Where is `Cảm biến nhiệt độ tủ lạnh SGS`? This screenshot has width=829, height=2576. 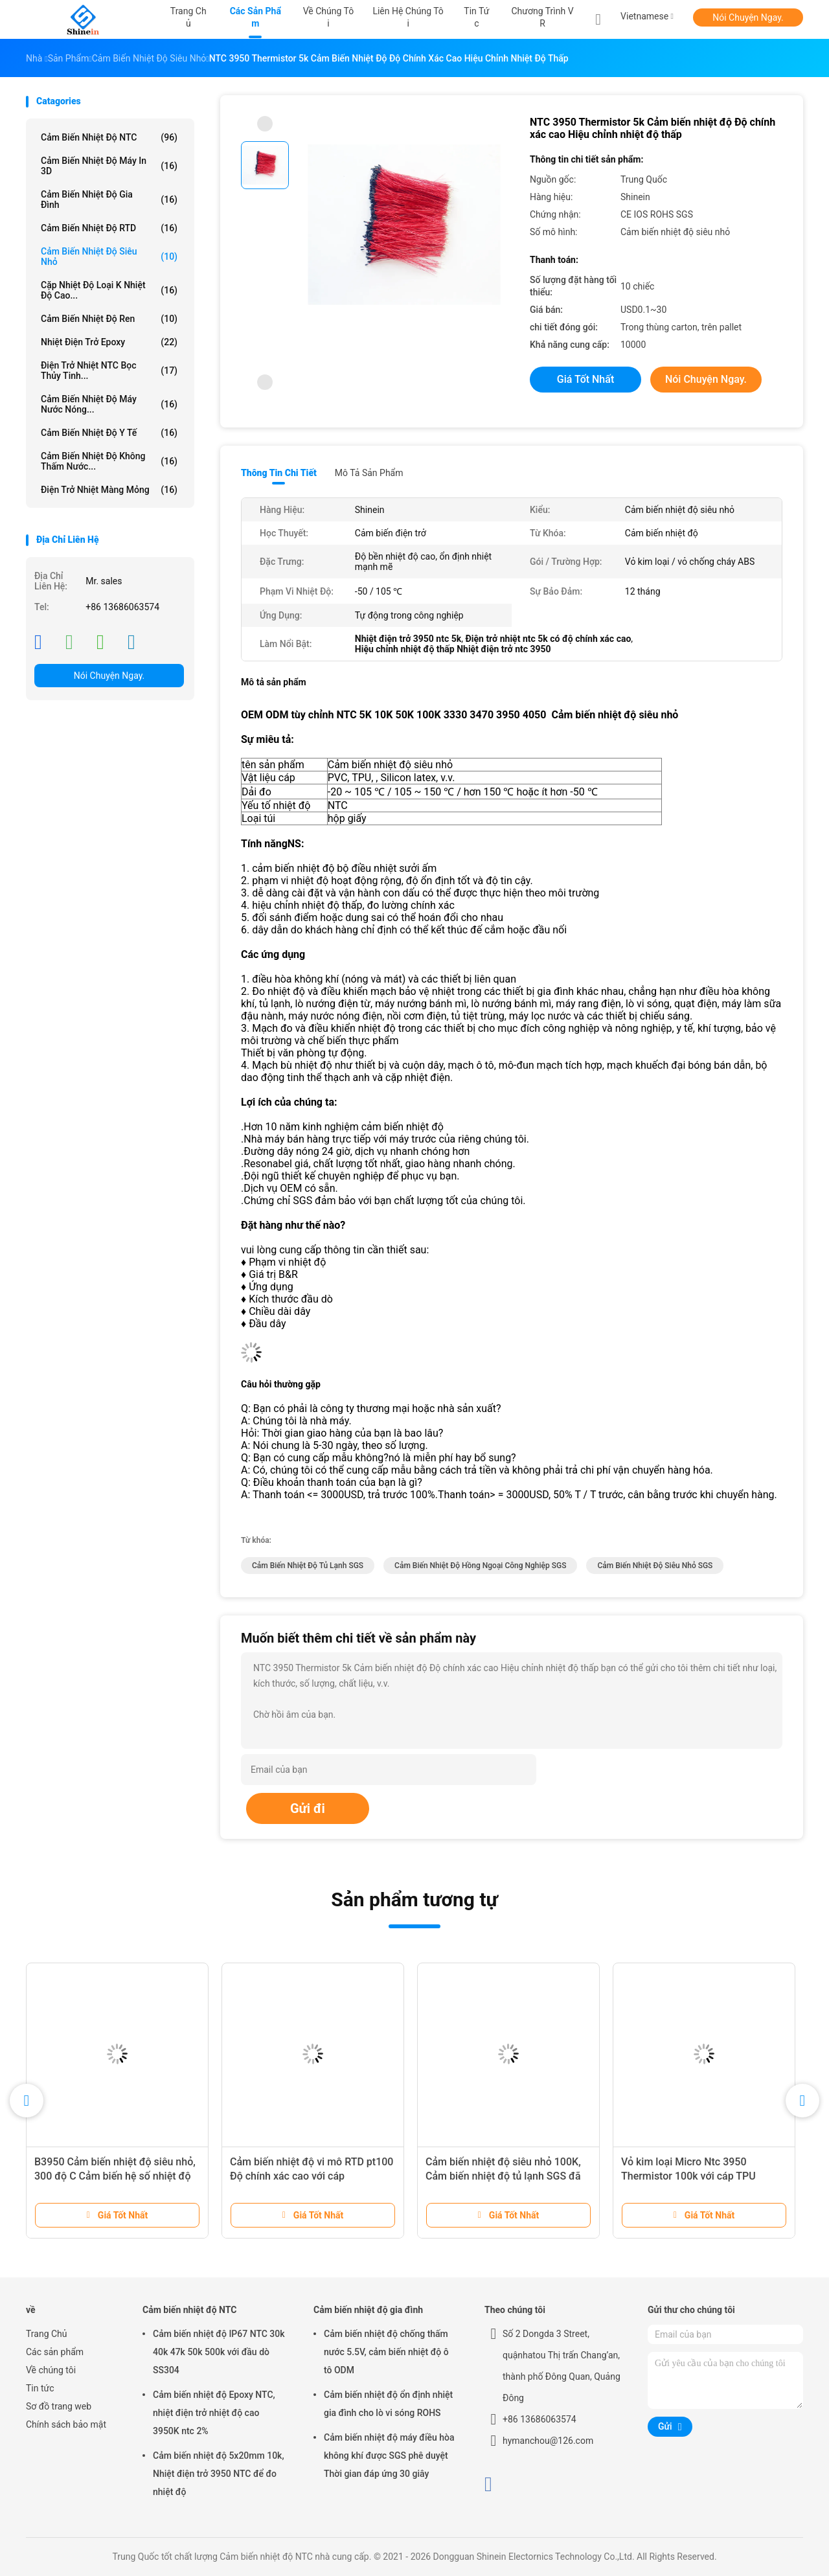
Cảm biến nhiệt độ tủ lạnh SGS is located at coordinates (307, 1565).